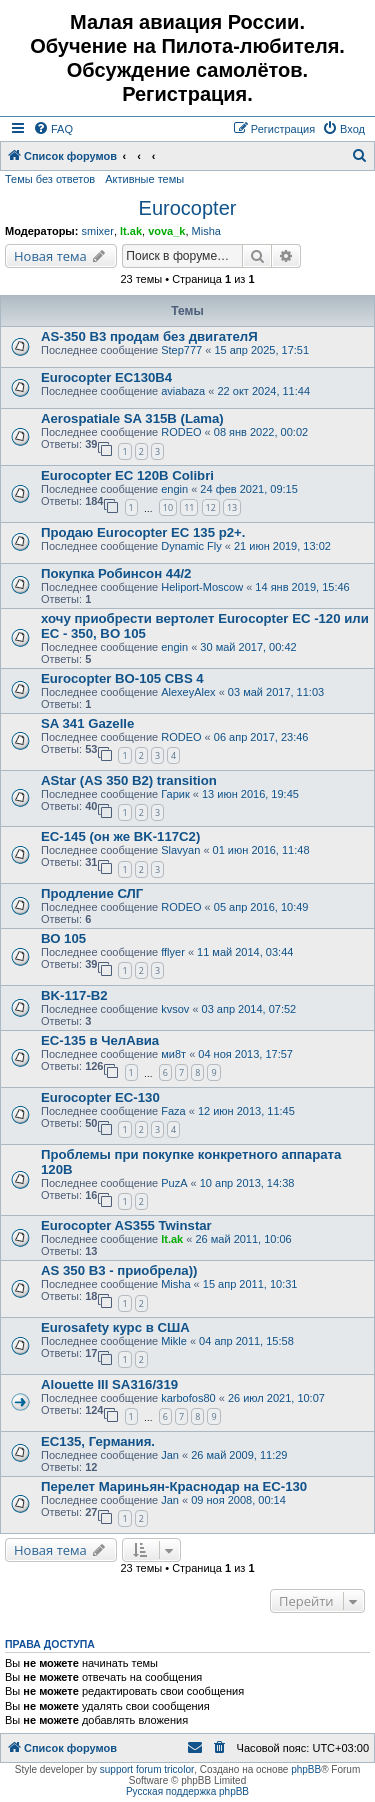 This screenshot has width=375, height=1802. I want to click on Активные темы, so click(144, 179).